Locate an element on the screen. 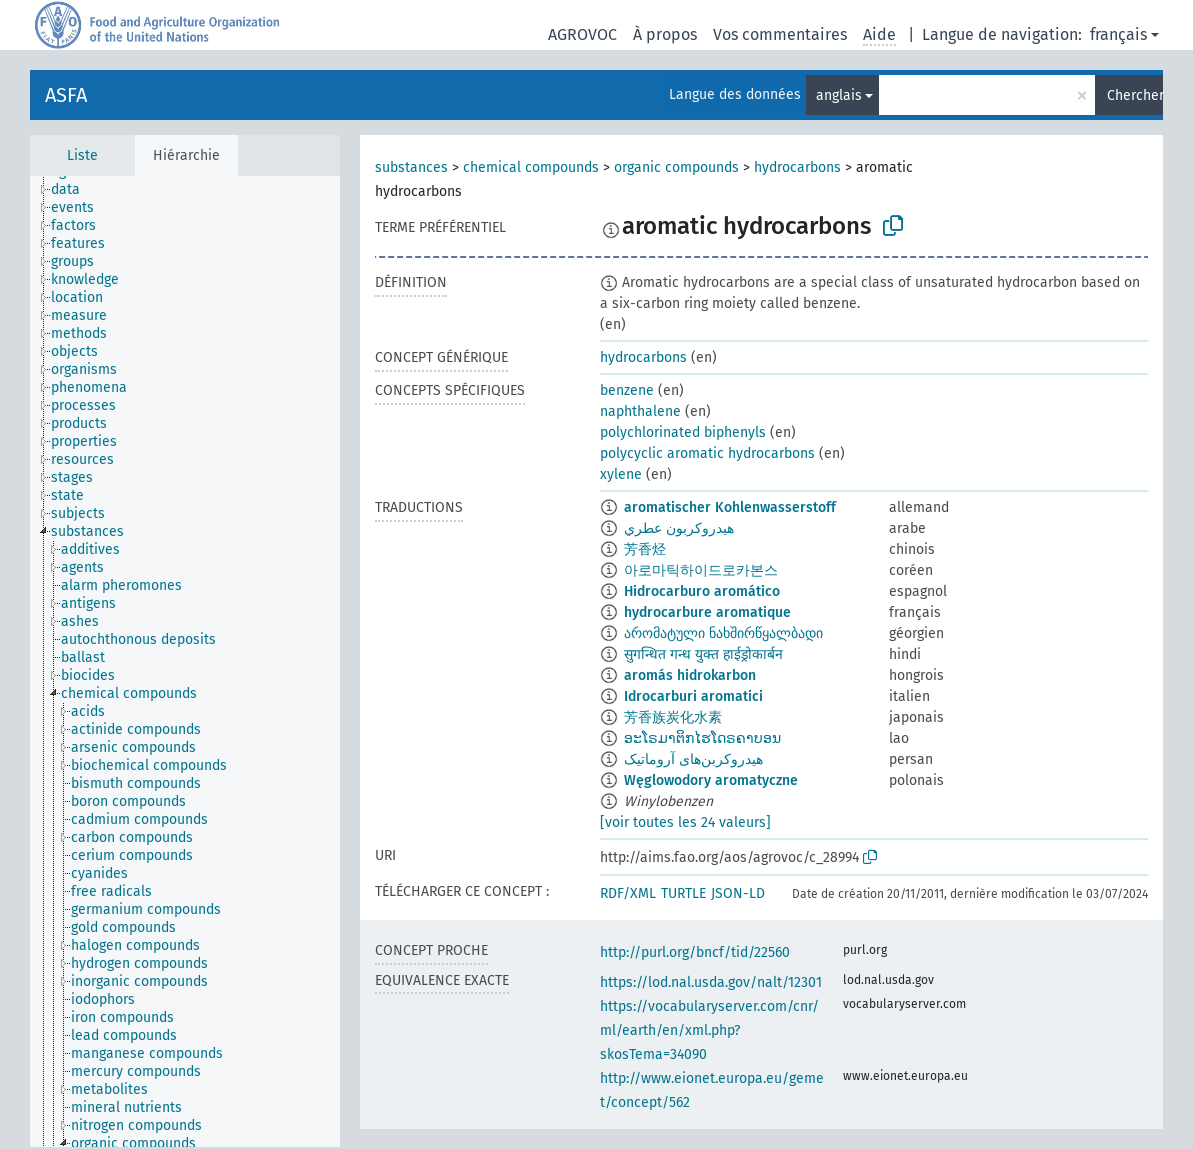 The height and width of the screenshot is (1149, 1193). [treeitem] is located at coordinates (74, 190).